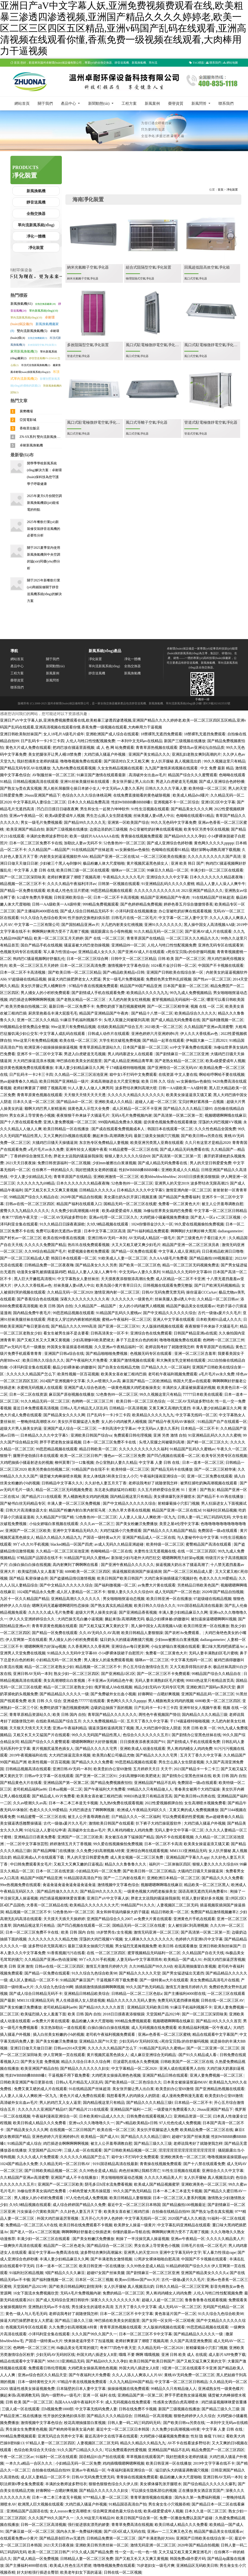  What do you see at coordinates (73, 897) in the screenshot?
I see `日韩亚洲欧美综合一区` at bounding box center [73, 897].